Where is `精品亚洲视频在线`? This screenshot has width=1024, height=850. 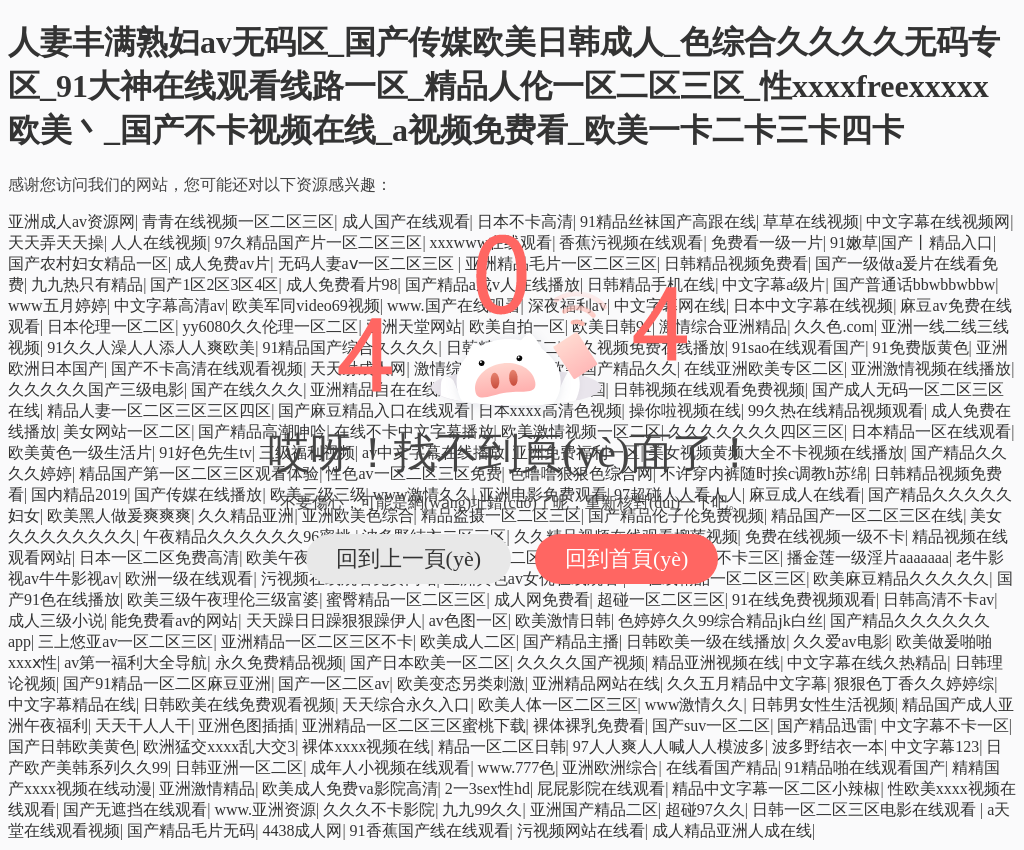
精品亚洲视频在线 is located at coordinates (716, 662).